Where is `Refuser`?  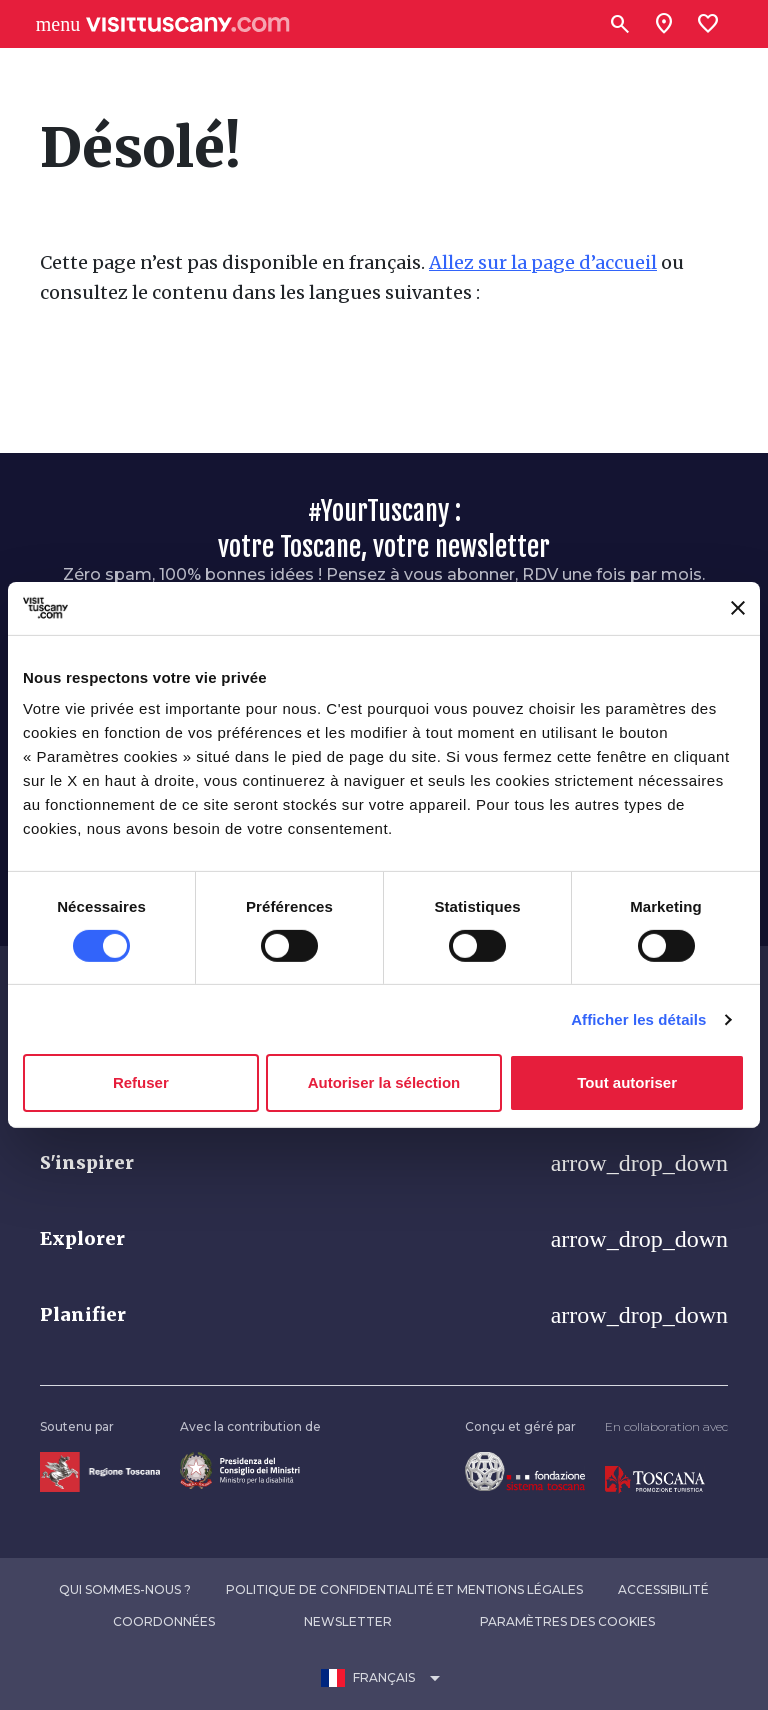
Refuser is located at coordinates (141, 1082).